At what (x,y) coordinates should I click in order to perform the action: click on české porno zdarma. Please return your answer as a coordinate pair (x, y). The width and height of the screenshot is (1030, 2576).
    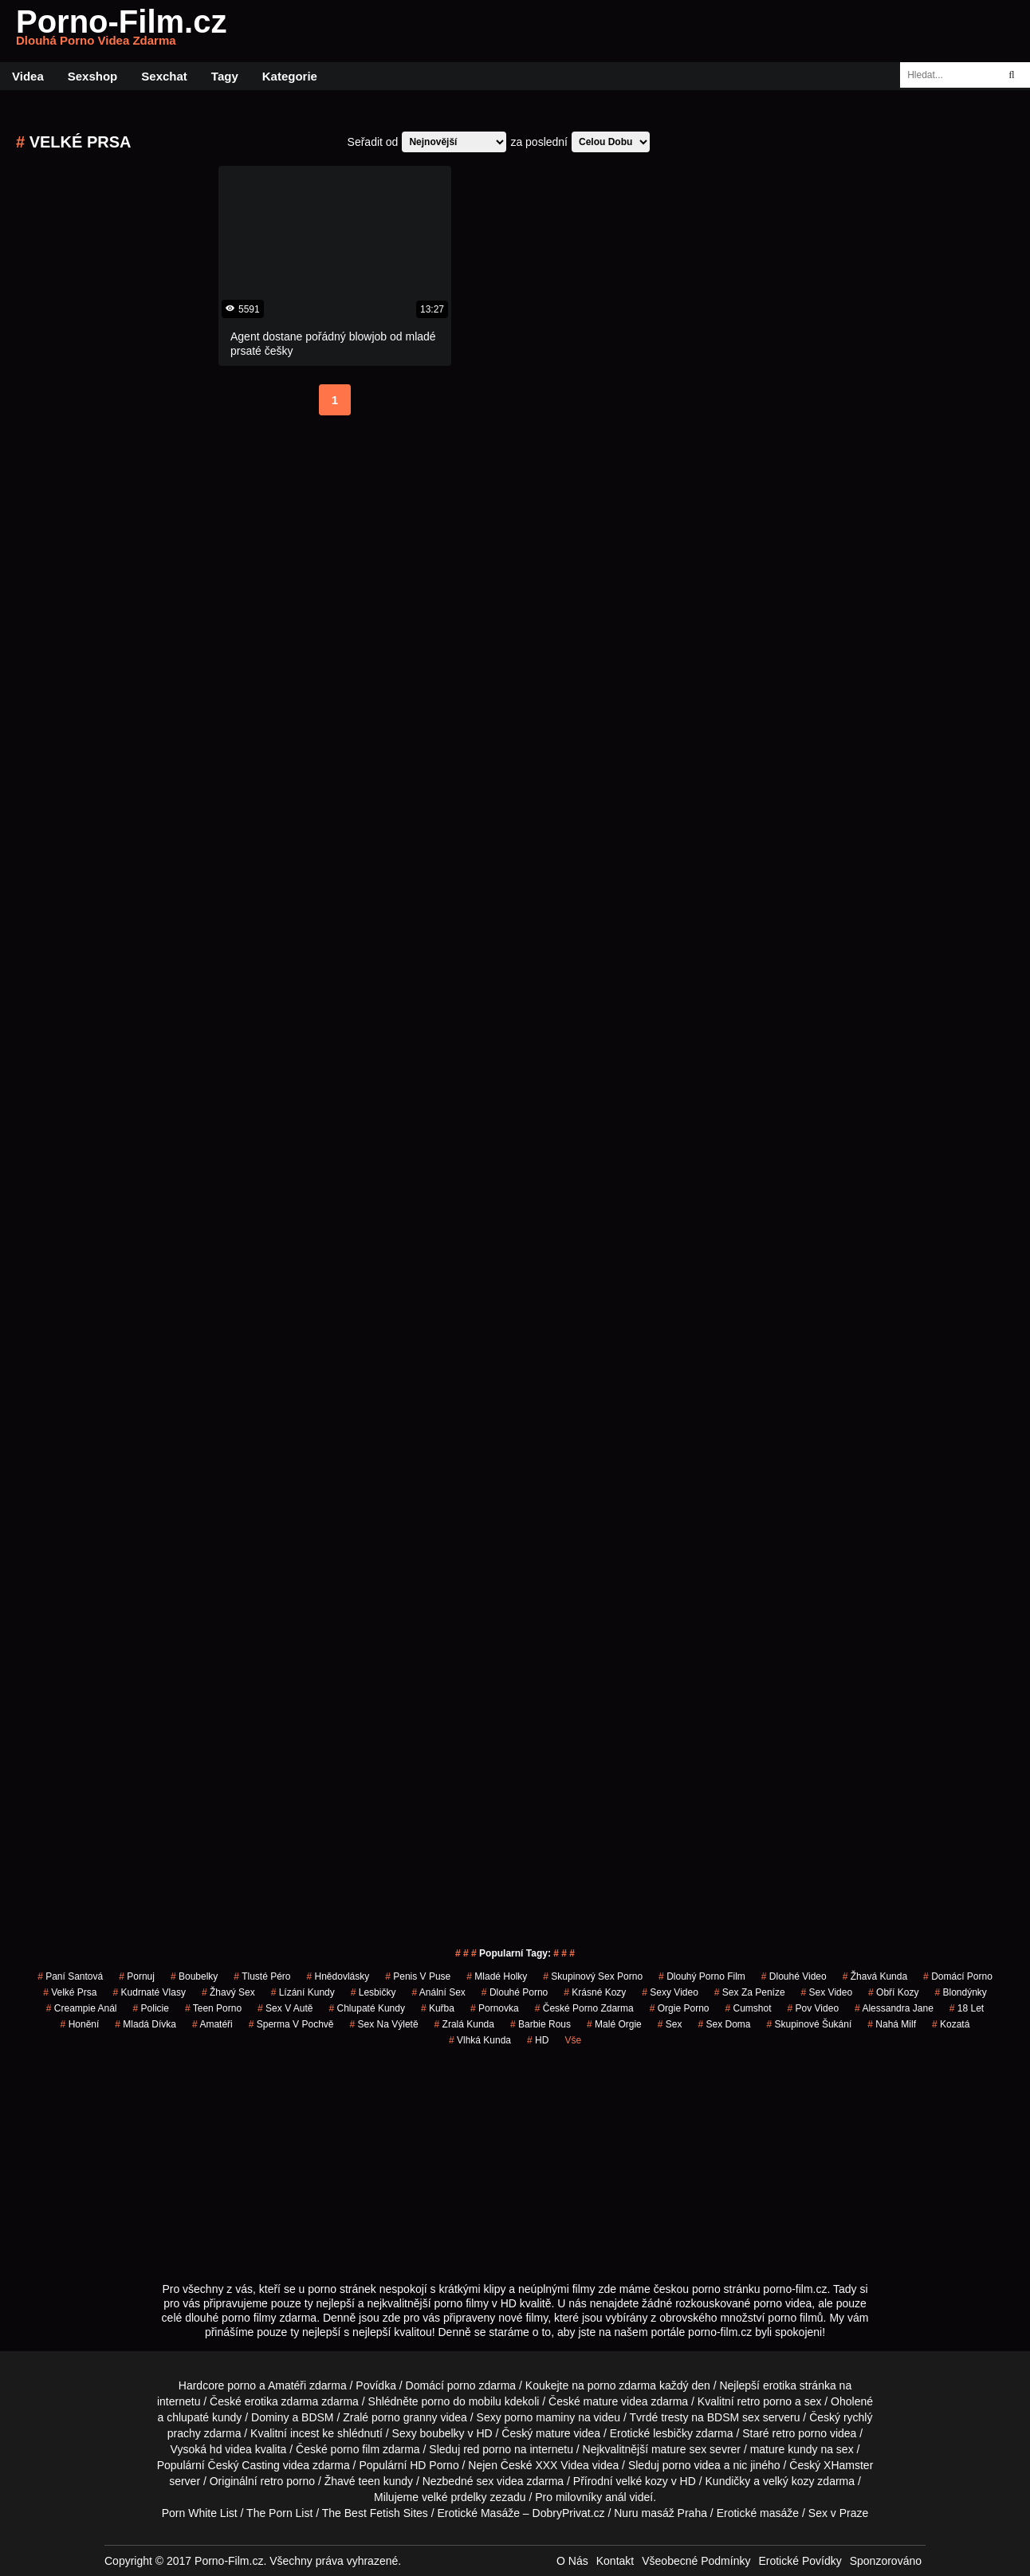
    Looking at the image, I should click on (584, 2008).